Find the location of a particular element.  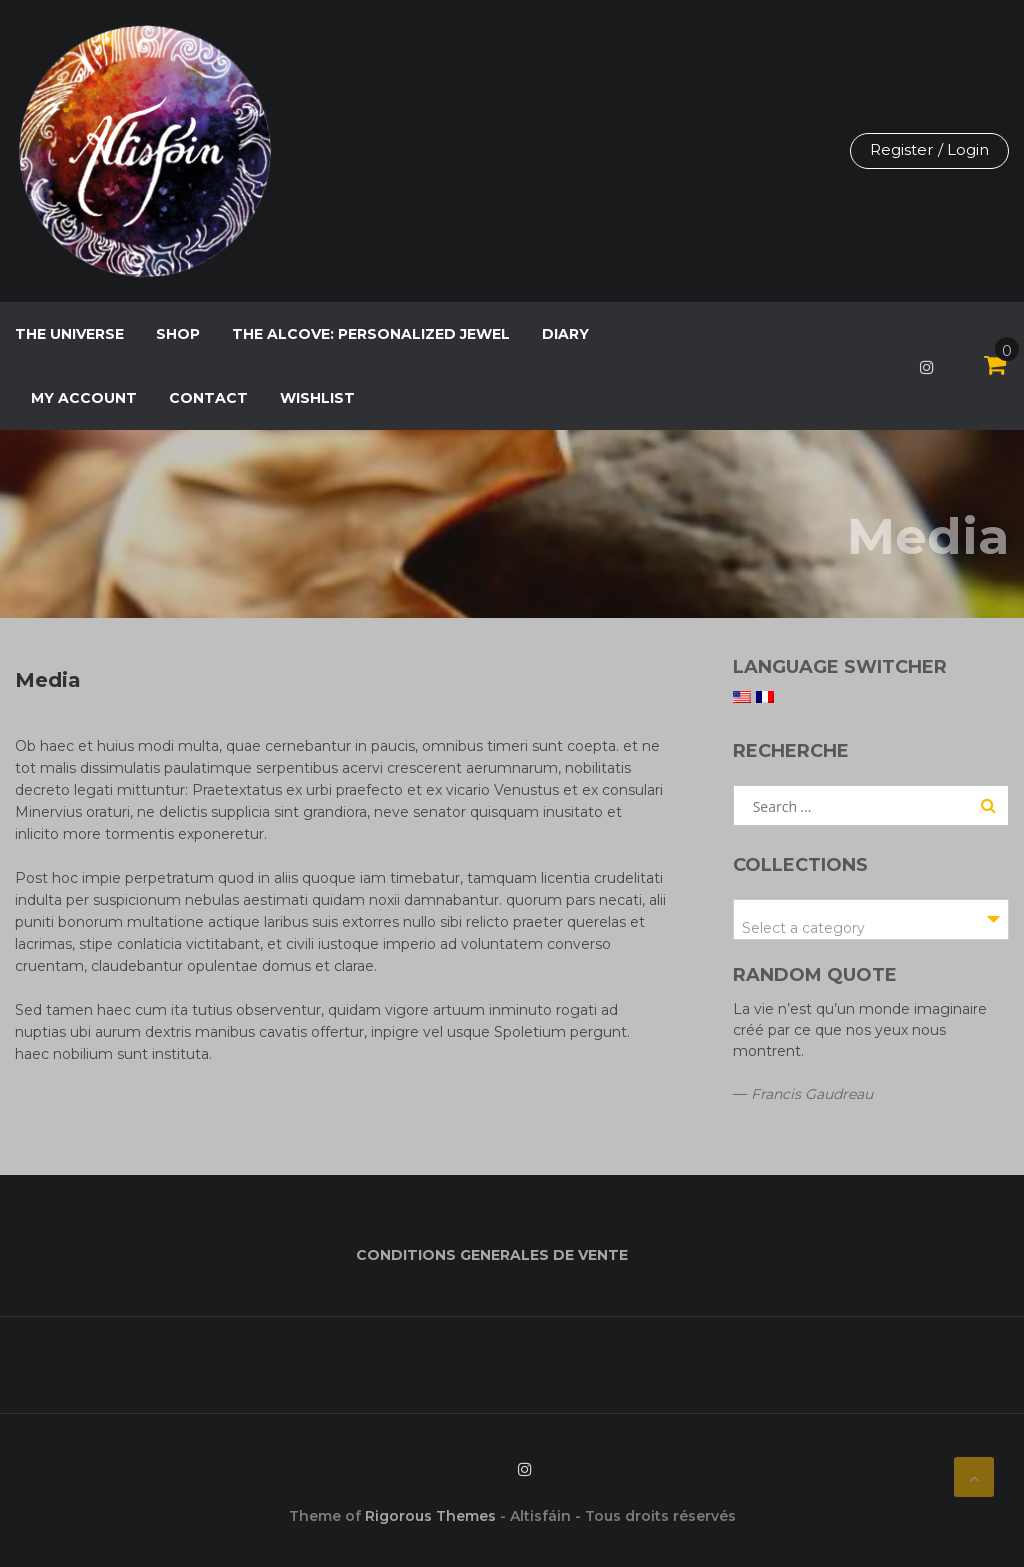

Contact is located at coordinates (208, 398).